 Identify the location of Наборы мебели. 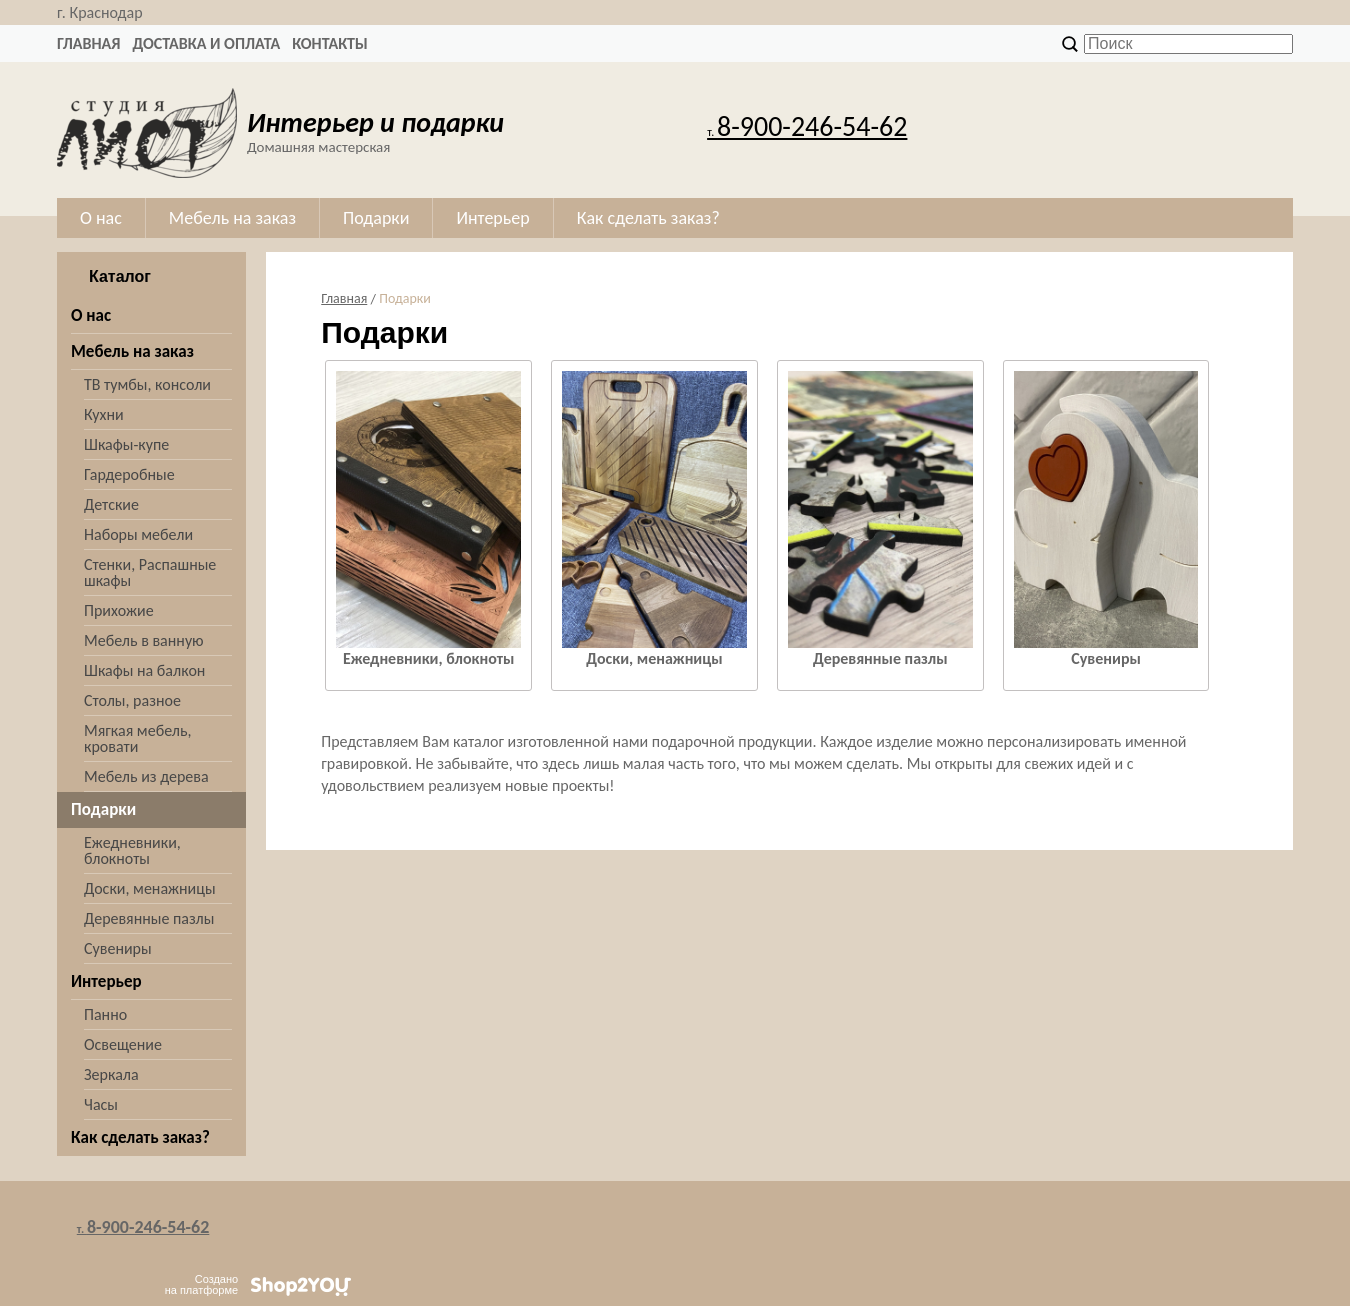
(138, 534).